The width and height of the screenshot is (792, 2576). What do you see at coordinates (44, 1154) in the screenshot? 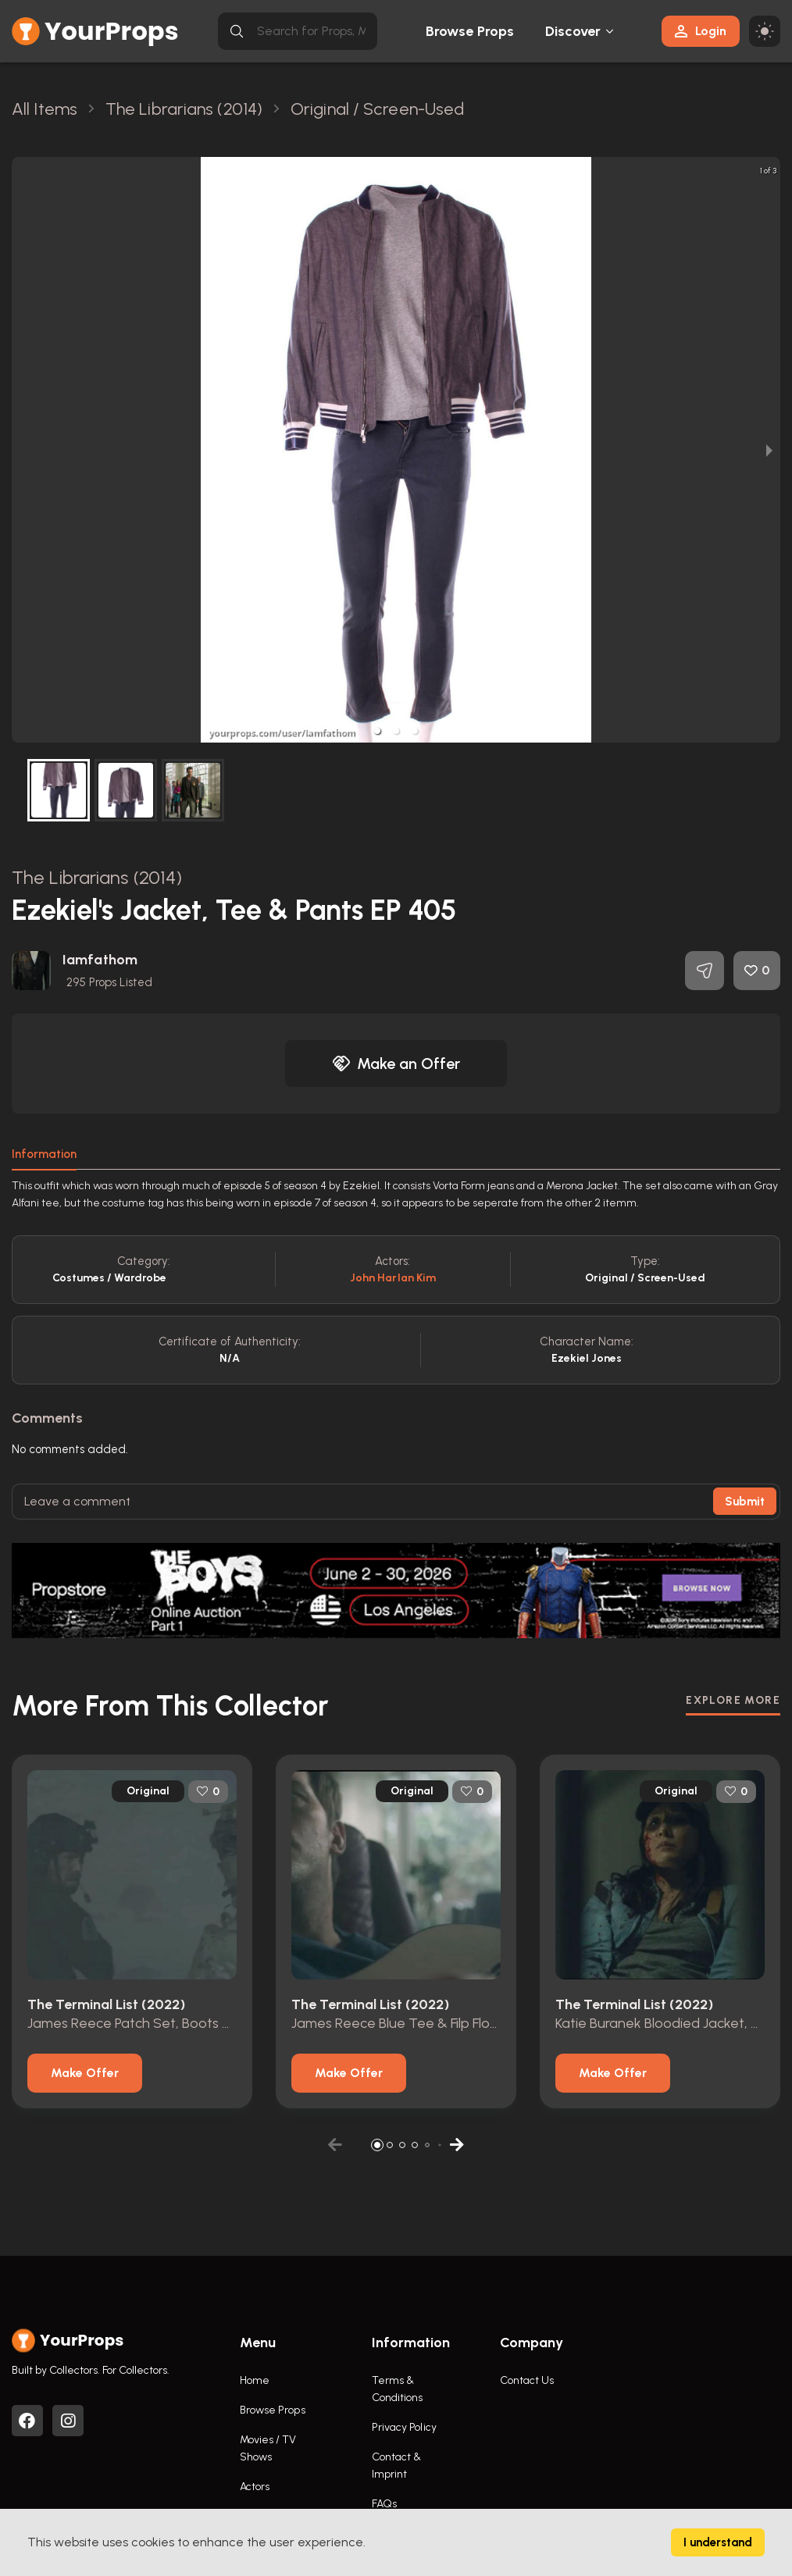
I see `Information [tab]` at bounding box center [44, 1154].